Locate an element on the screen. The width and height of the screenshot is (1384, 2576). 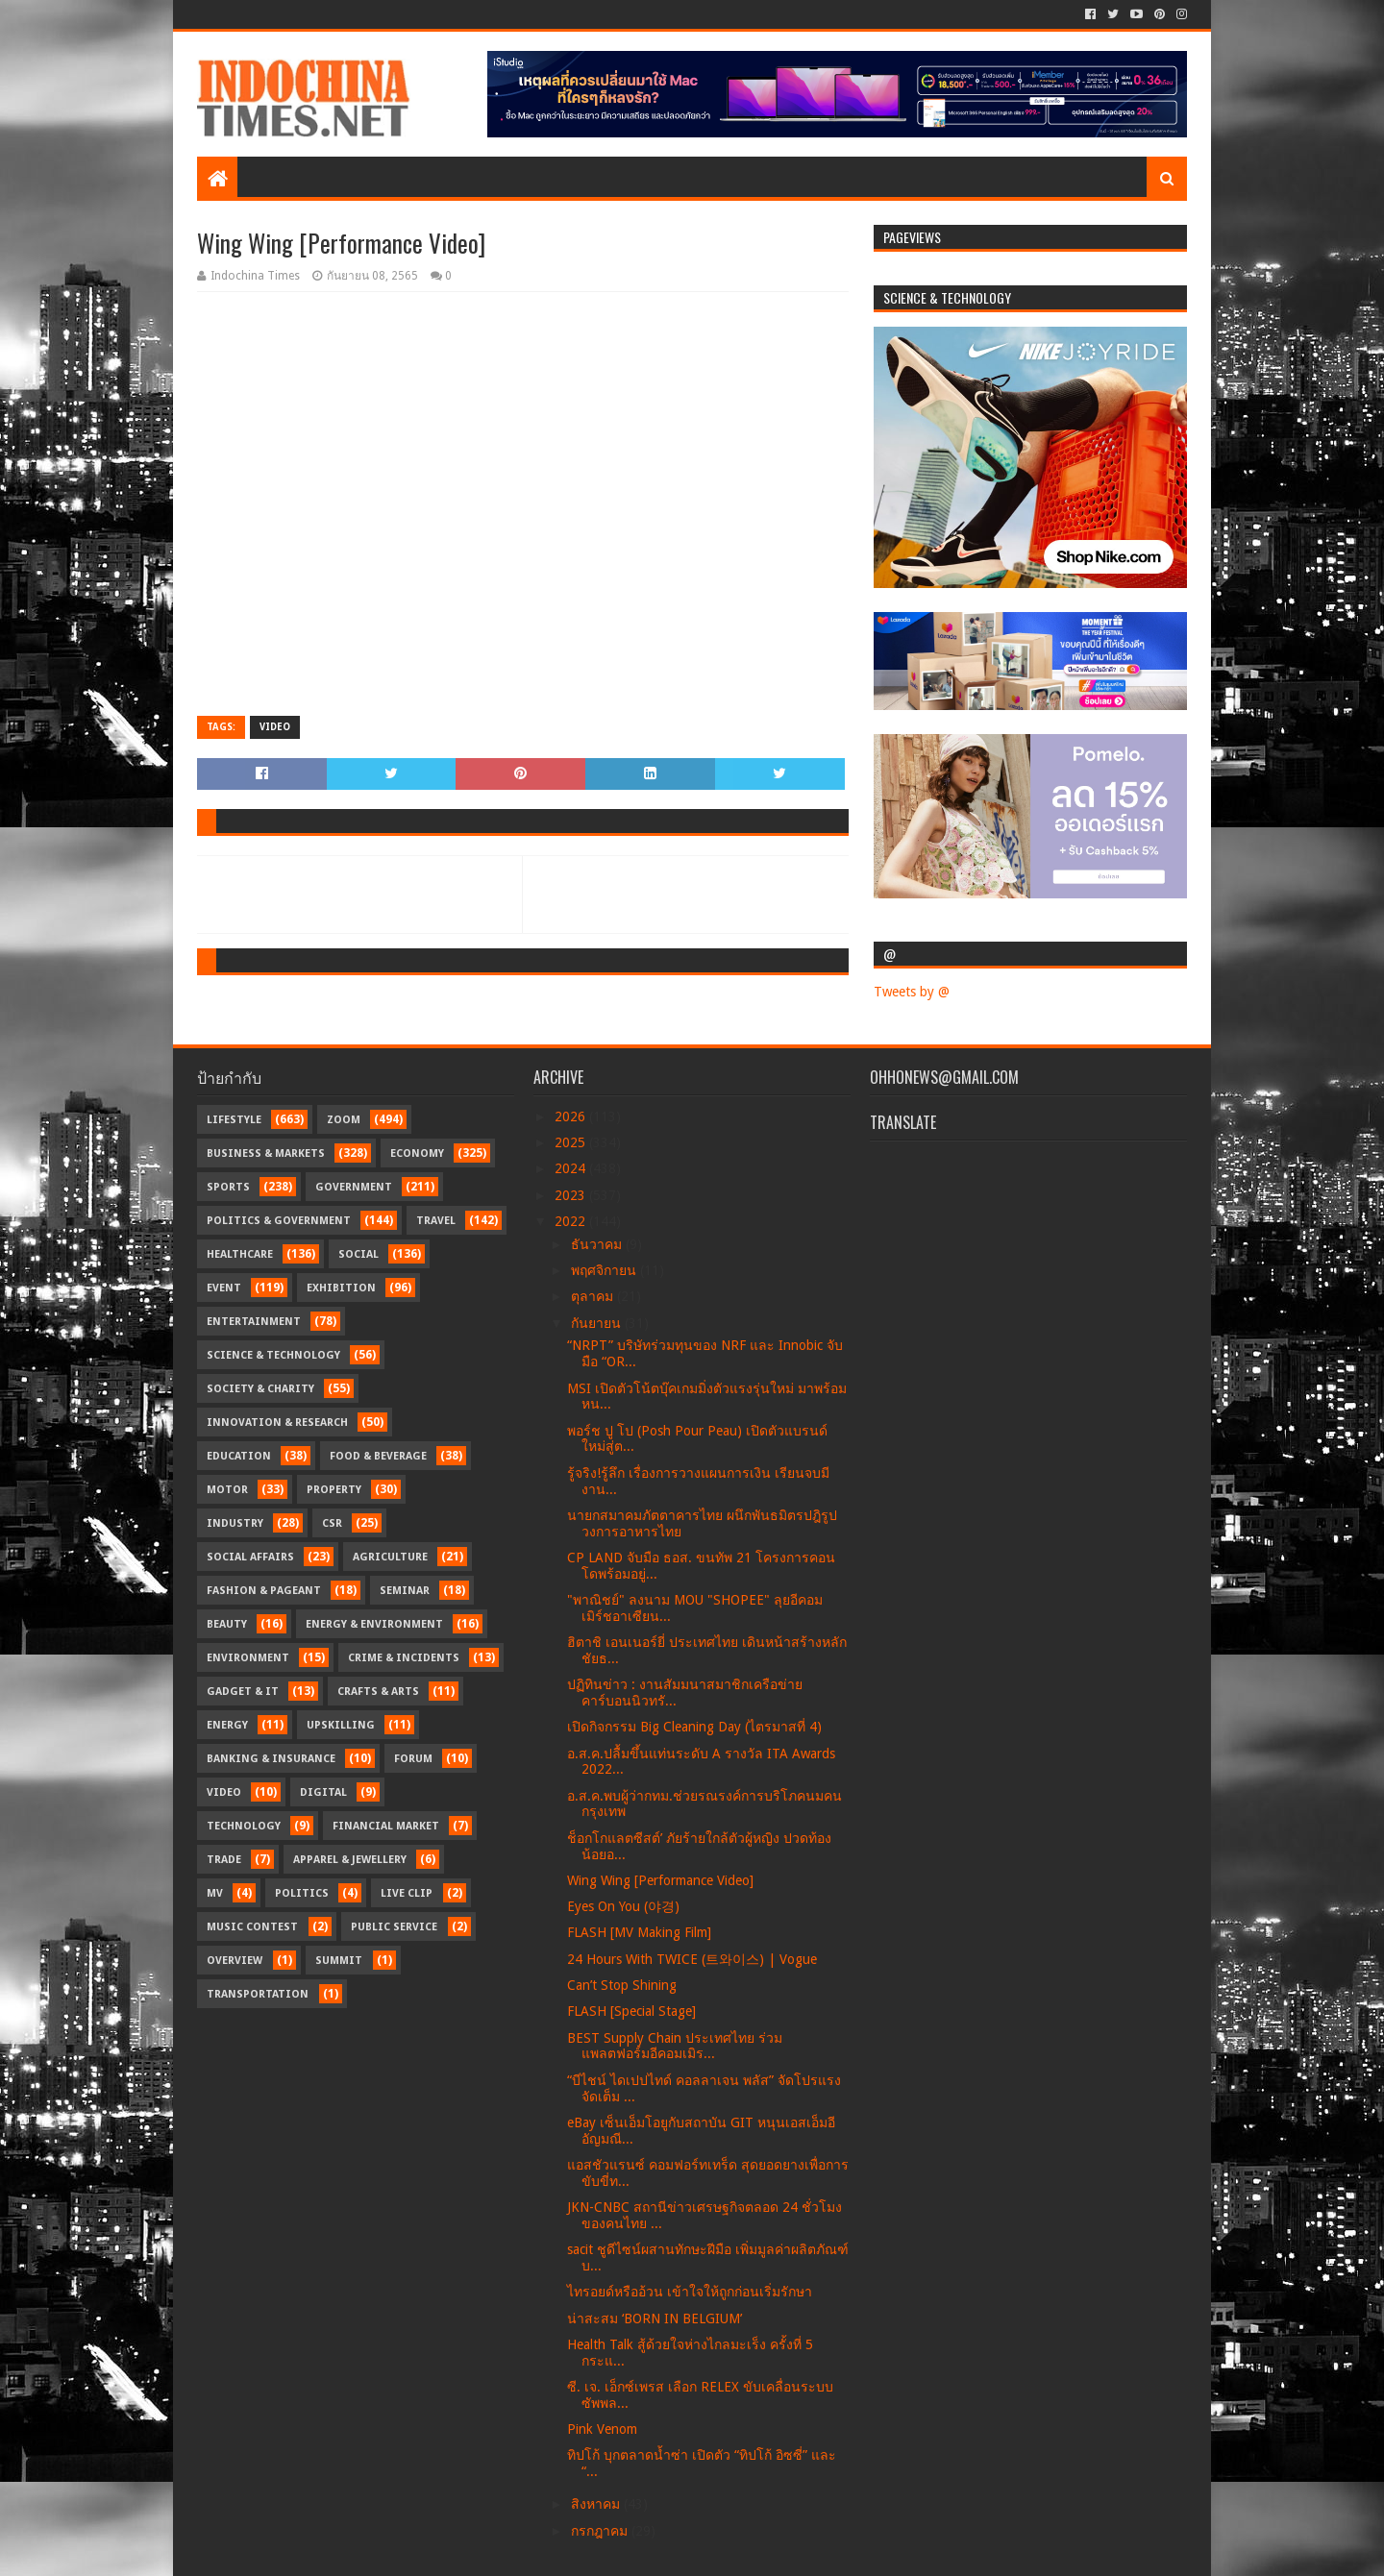
Property is located at coordinates (334, 1490).